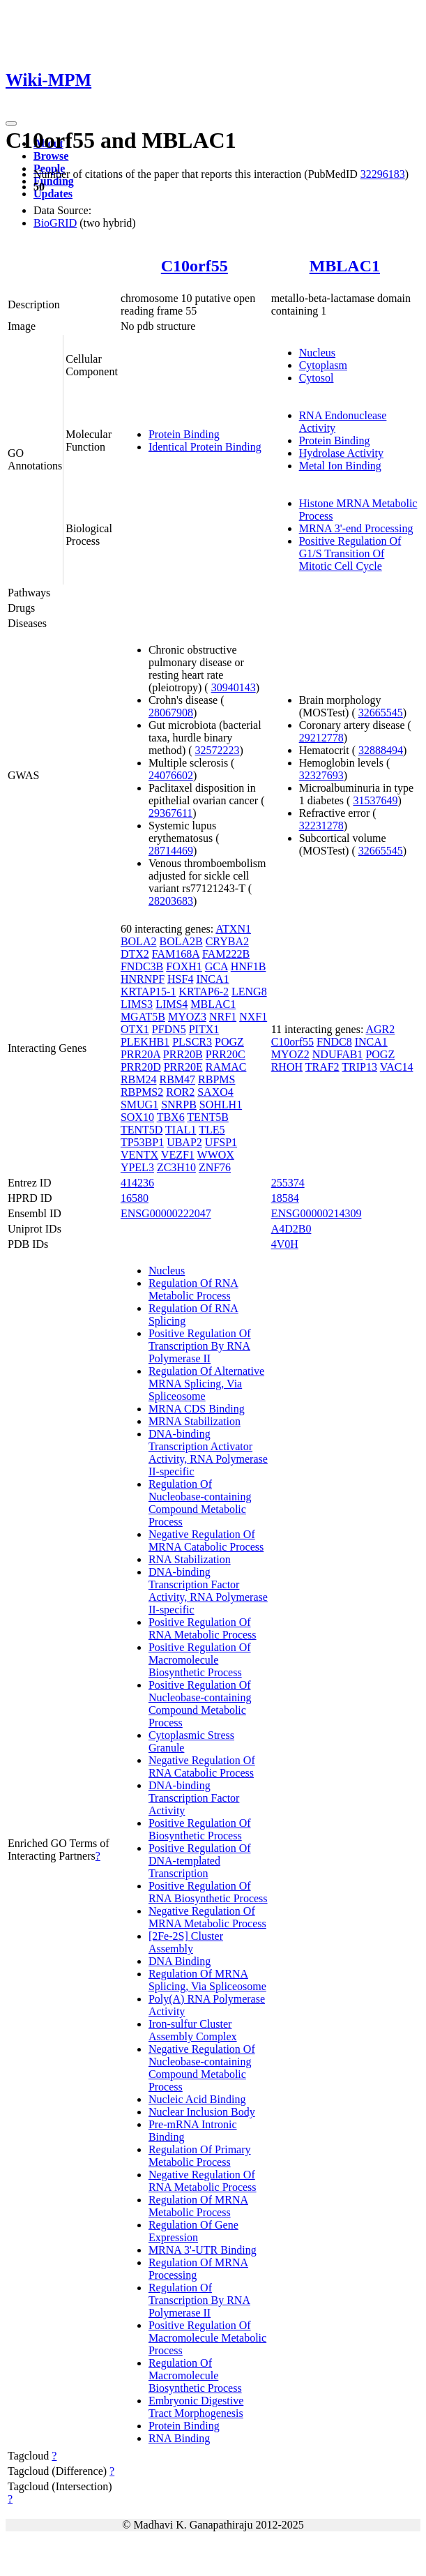 The height and width of the screenshot is (2576, 426). What do you see at coordinates (341, 453) in the screenshot?
I see `Hydrolase Activity` at bounding box center [341, 453].